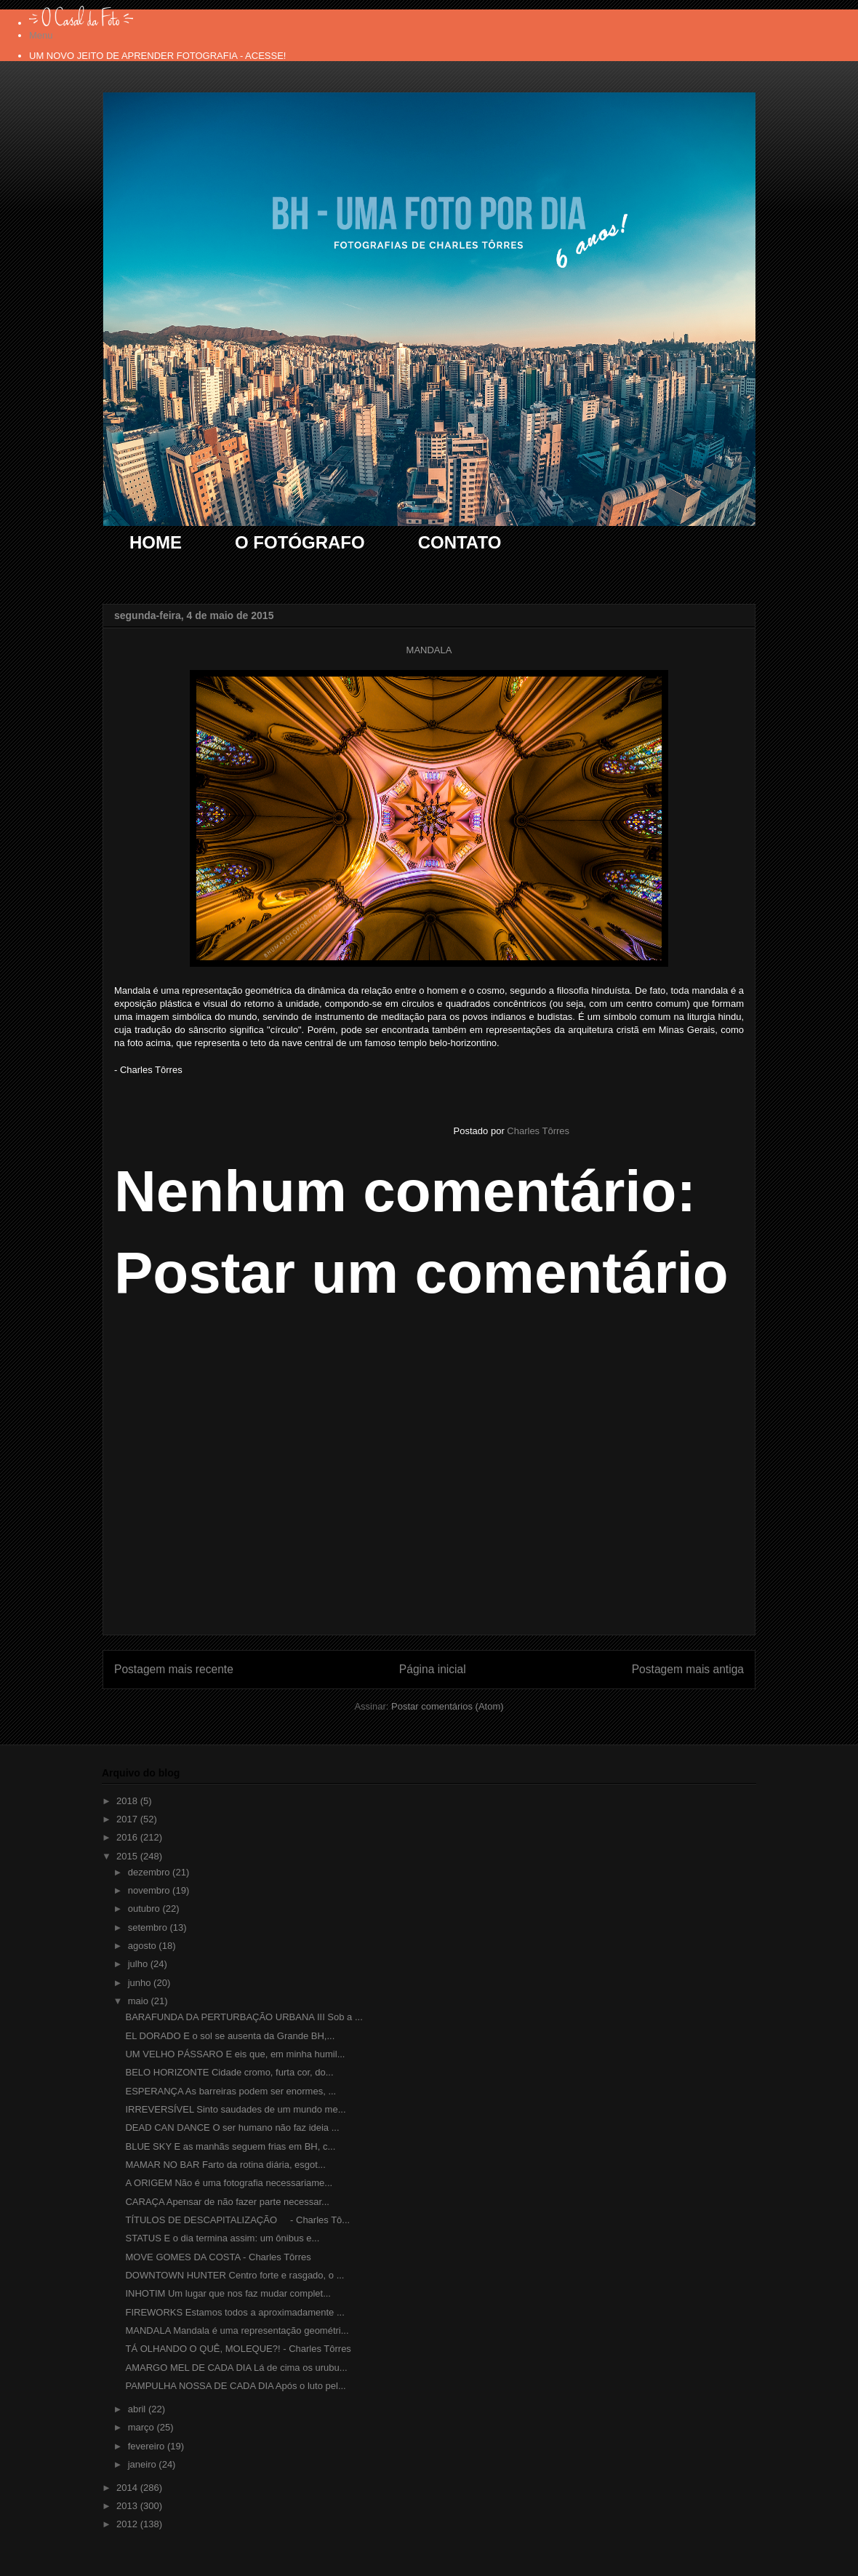 This screenshot has height=2576, width=858. What do you see at coordinates (139, 1963) in the screenshot?
I see `julho` at bounding box center [139, 1963].